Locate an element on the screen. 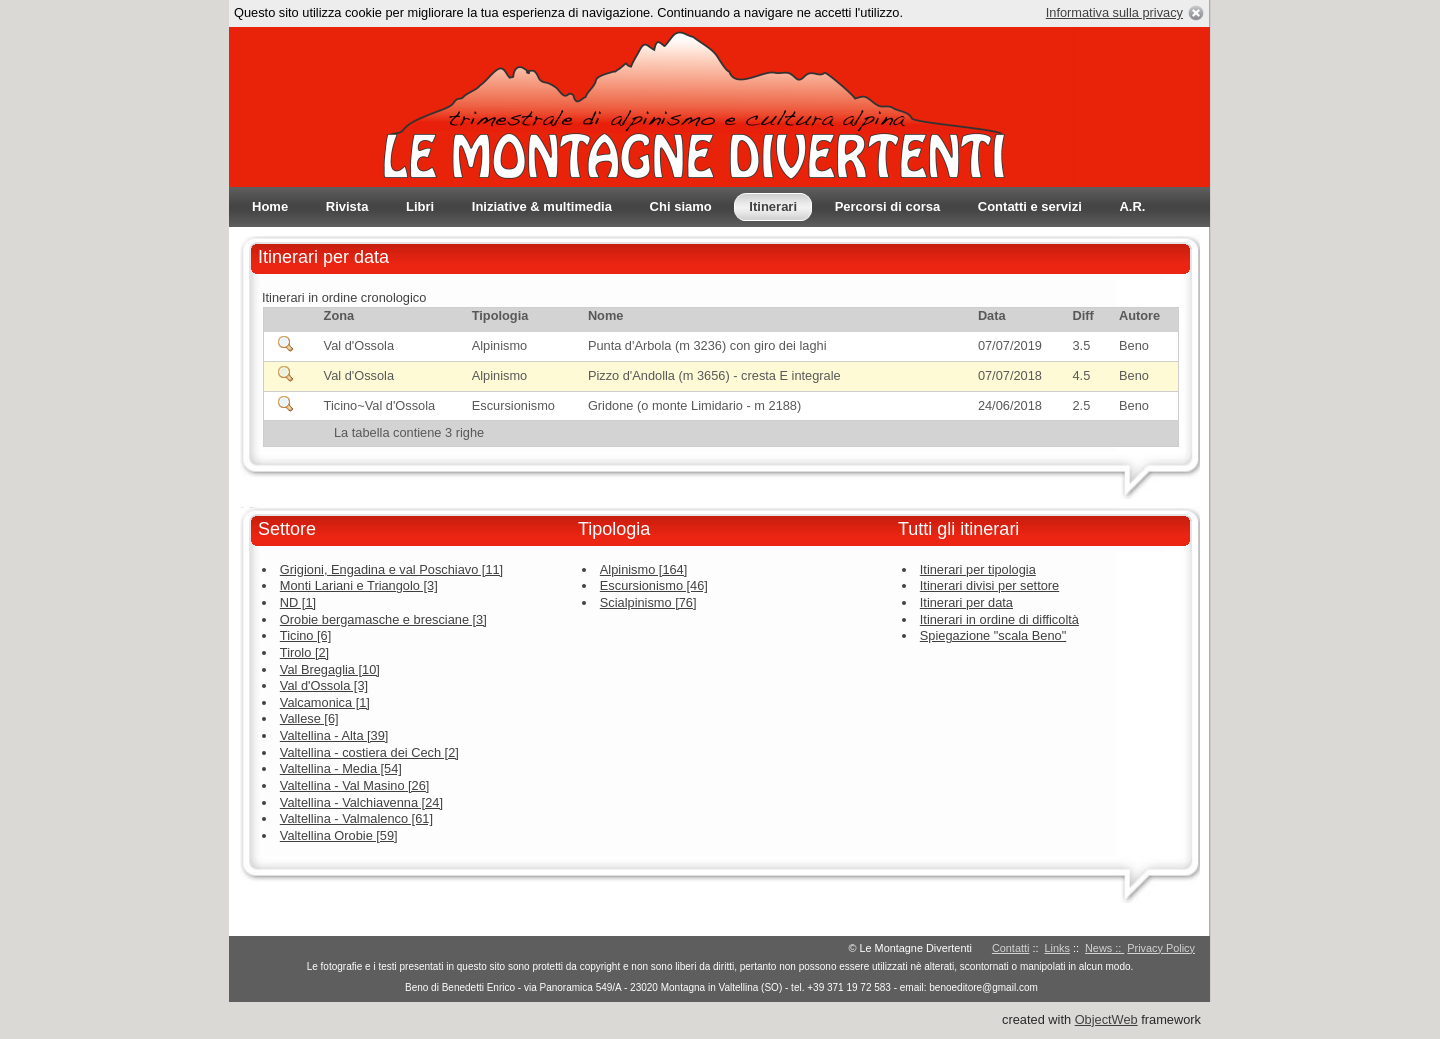 The width and height of the screenshot is (1440, 1039). Informativa sulla privacy is located at coordinates (1114, 12).